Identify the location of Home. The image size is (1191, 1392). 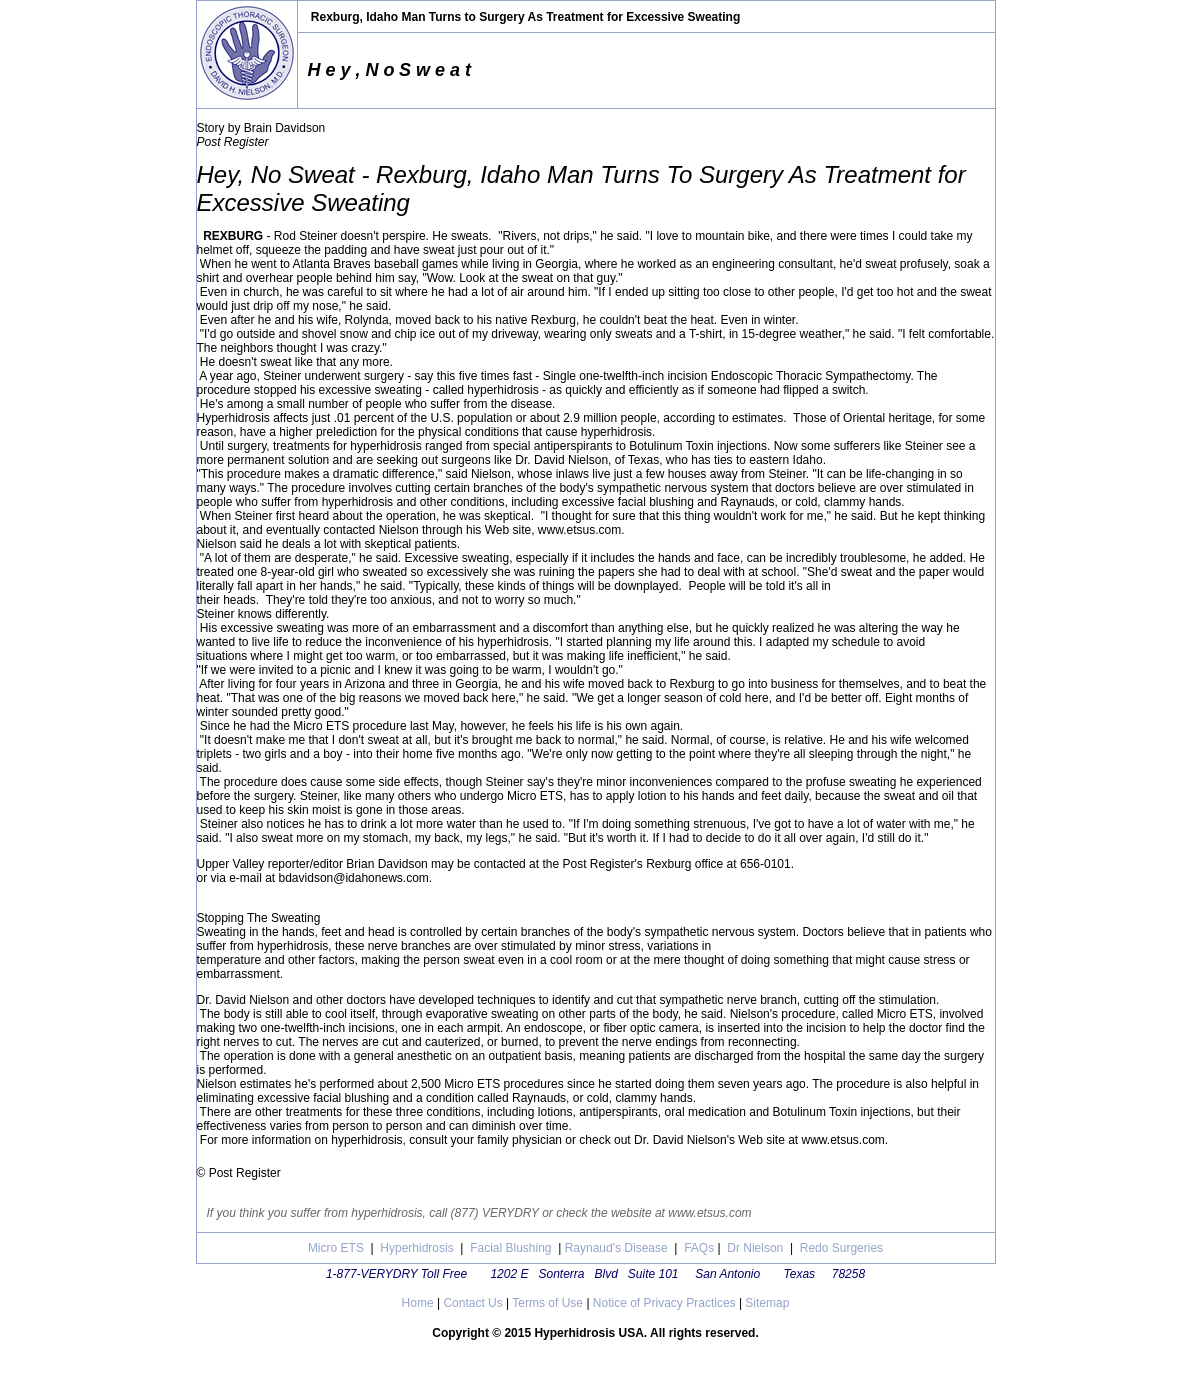
(418, 1303).